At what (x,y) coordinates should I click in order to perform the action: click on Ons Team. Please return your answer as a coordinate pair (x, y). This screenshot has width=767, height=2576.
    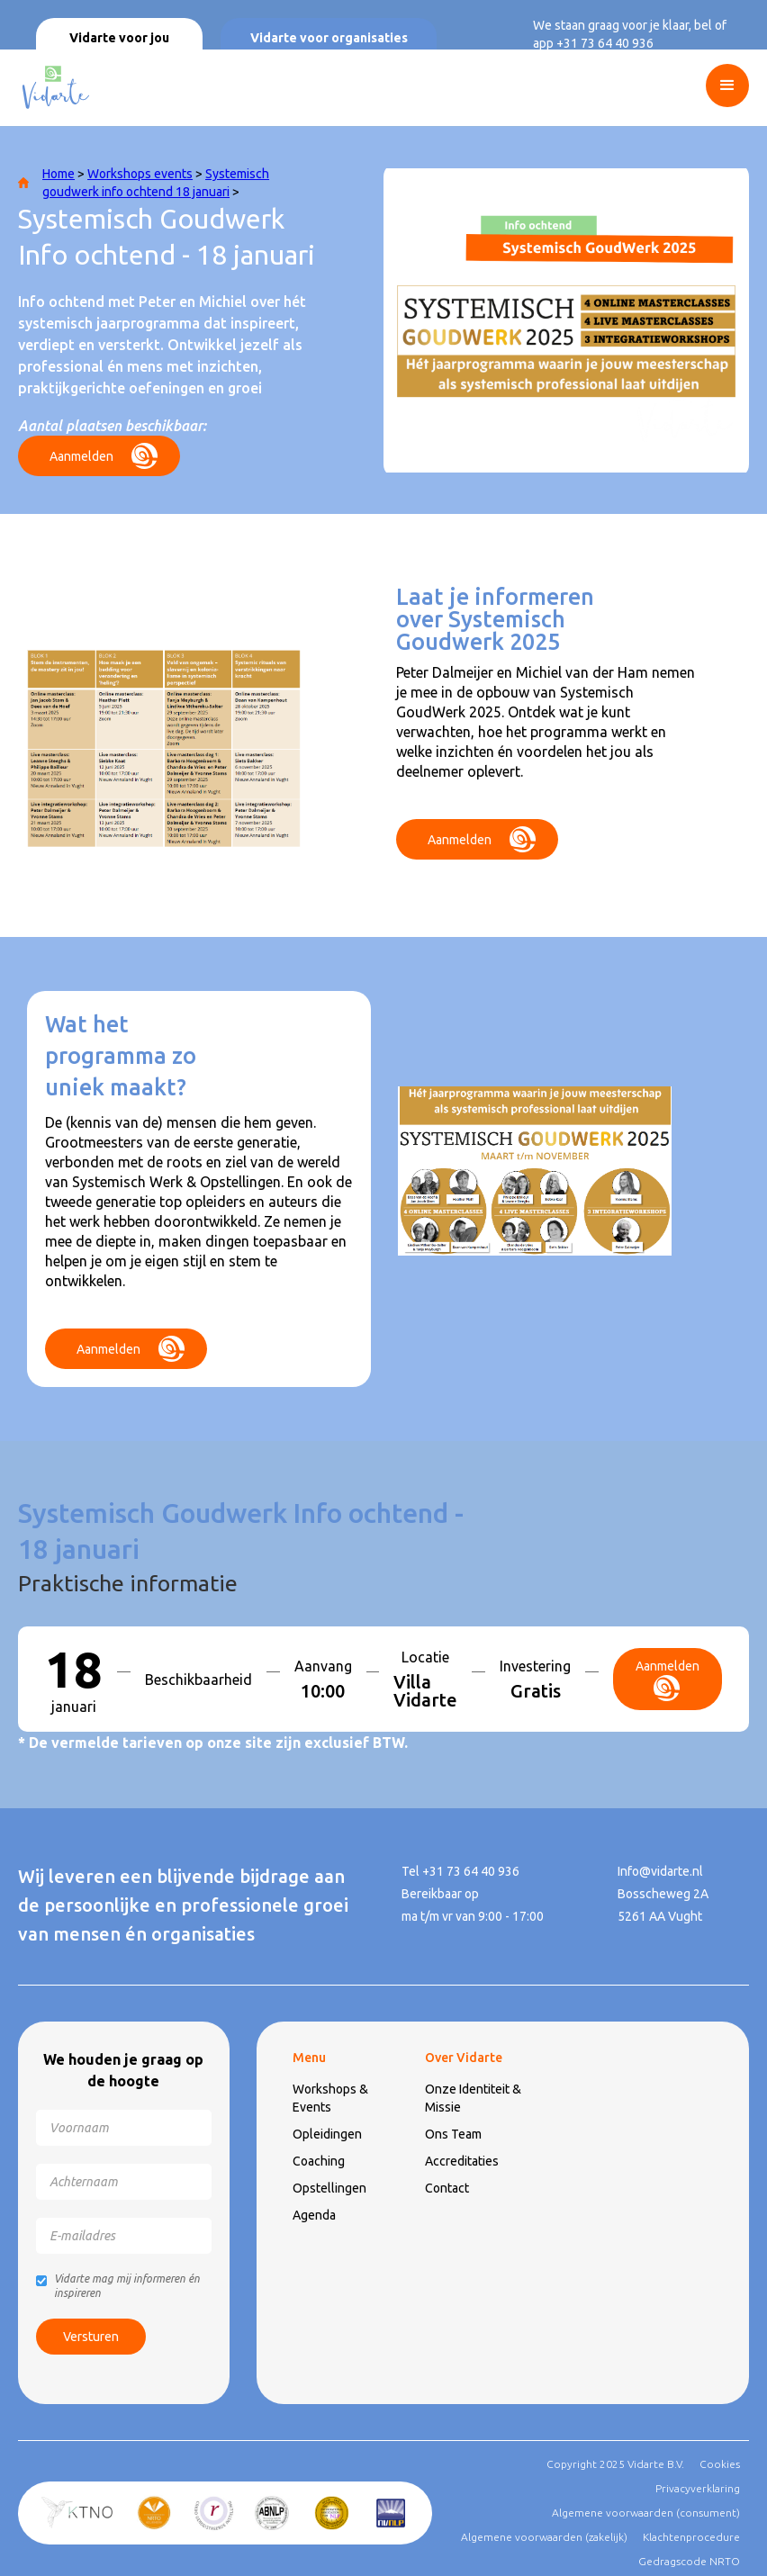
    Looking at the image, I should click on (453, 2134).